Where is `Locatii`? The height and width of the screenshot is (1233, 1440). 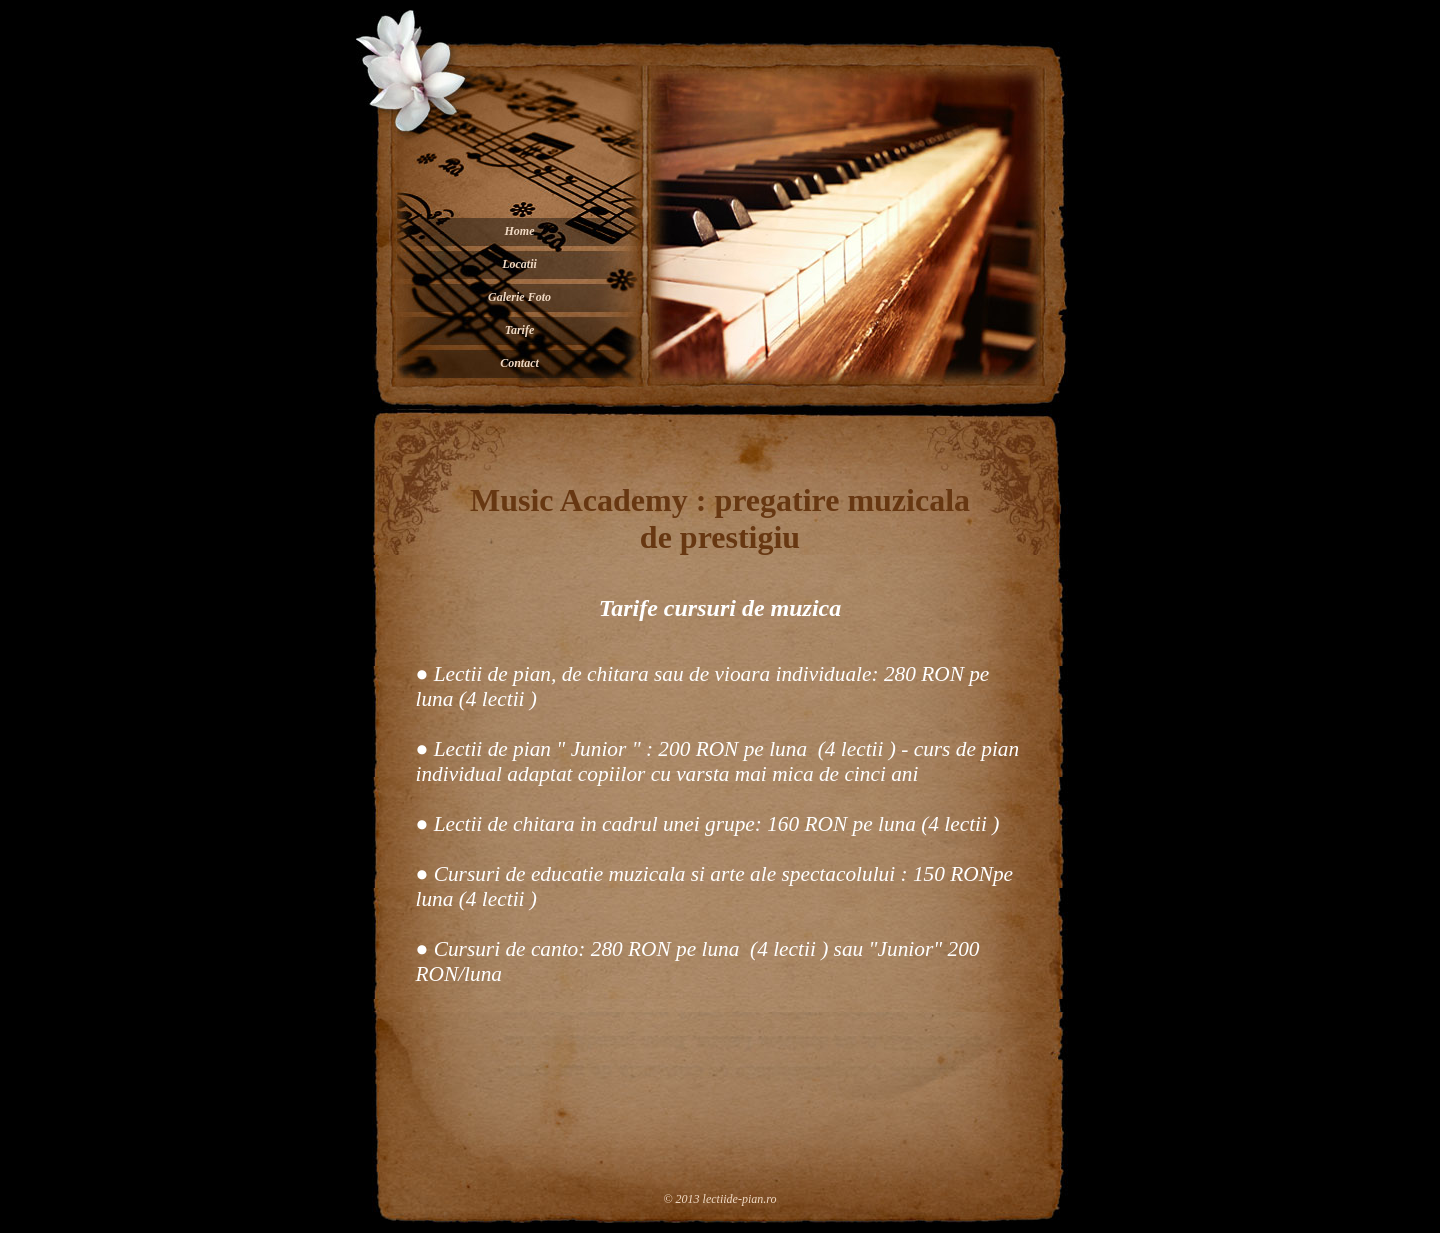 Locatii is located at coordinates (519, 264).